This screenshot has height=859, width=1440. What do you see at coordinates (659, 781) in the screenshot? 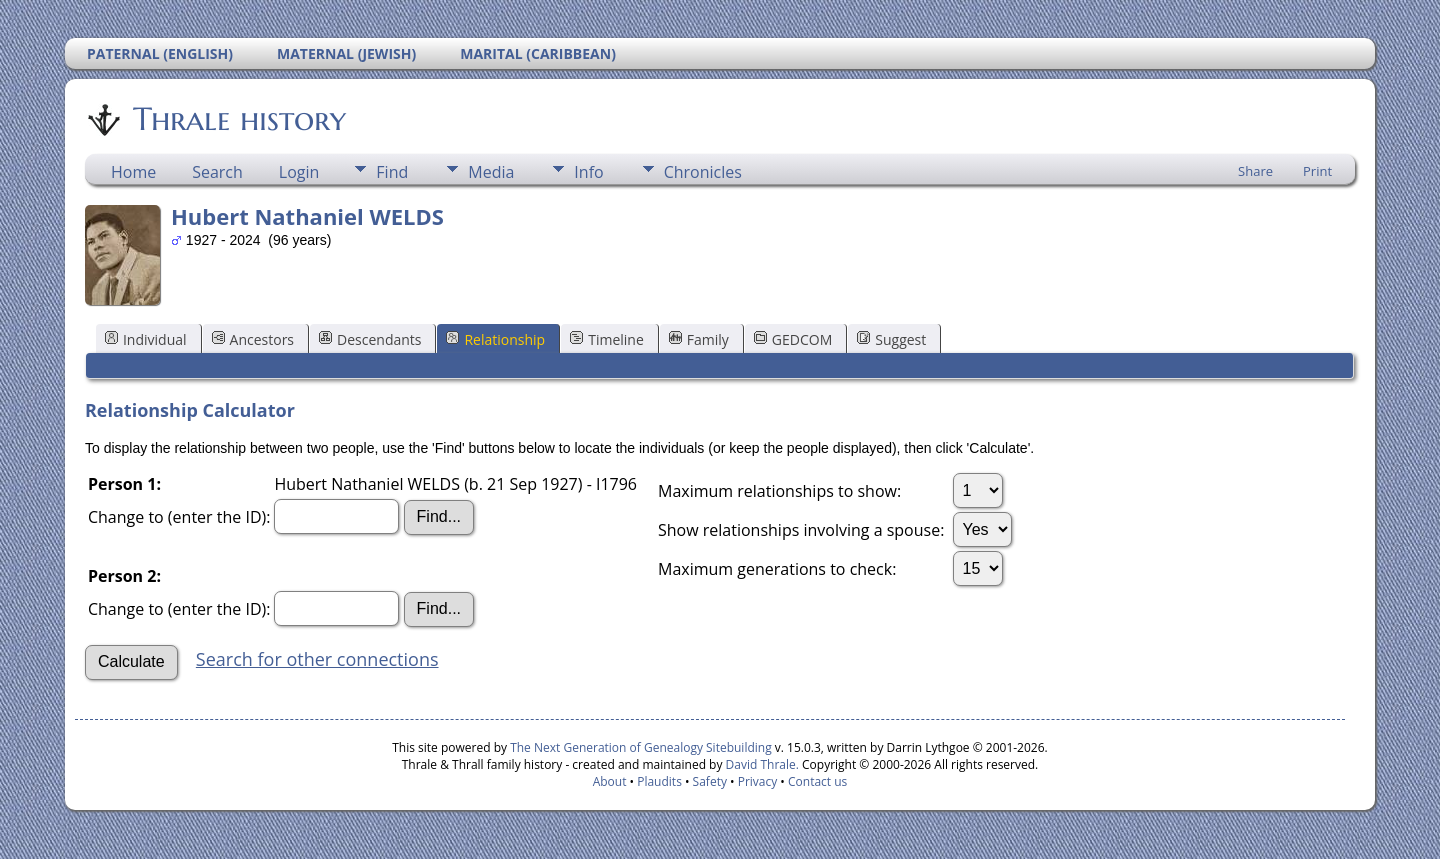
I see `Plaudits` at bounding box center [659, 781].